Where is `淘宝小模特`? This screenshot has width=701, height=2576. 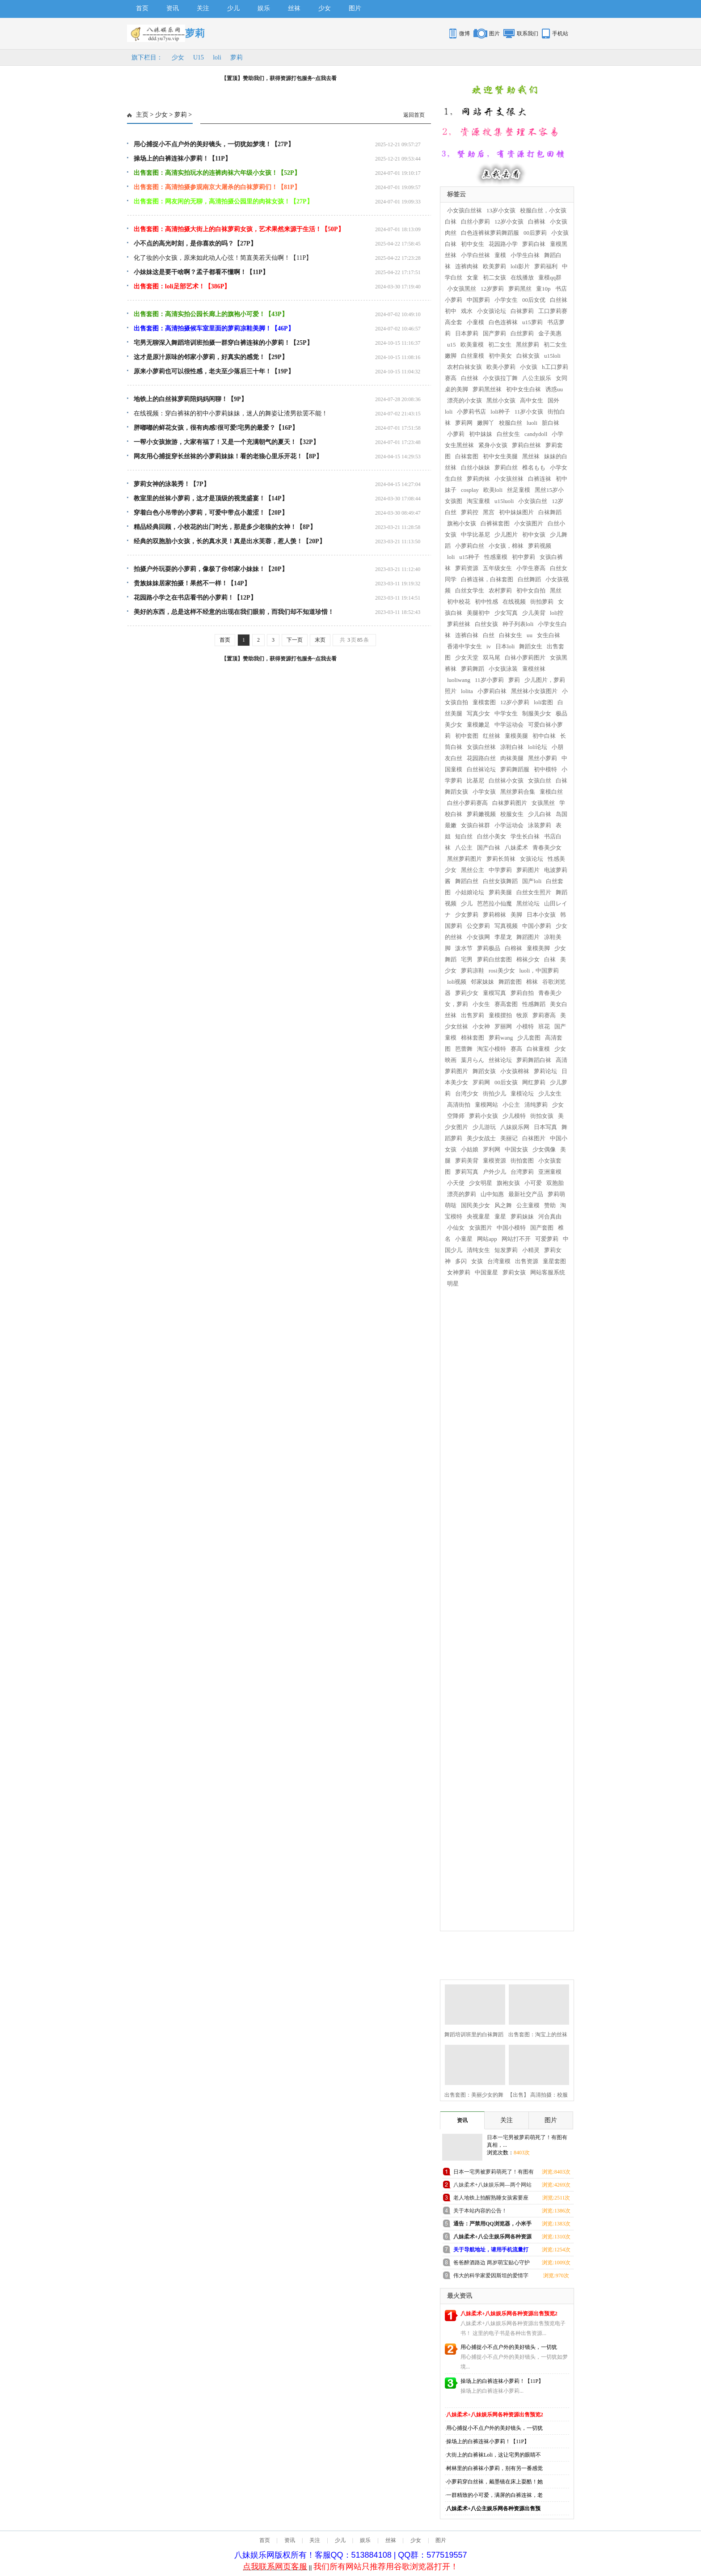 淘宝小模特 is located at coordinates (491, 1048).